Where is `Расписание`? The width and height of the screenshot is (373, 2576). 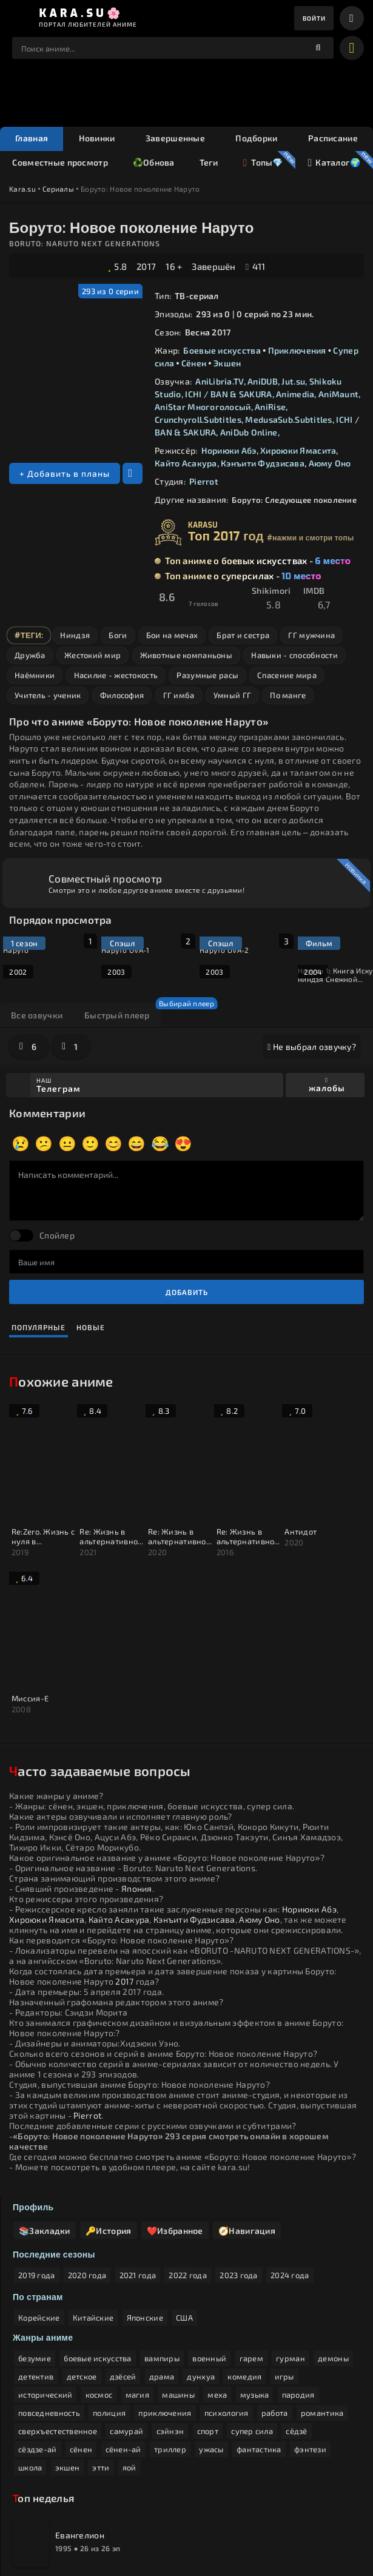 Расписание is located at coordinates (333, 138).